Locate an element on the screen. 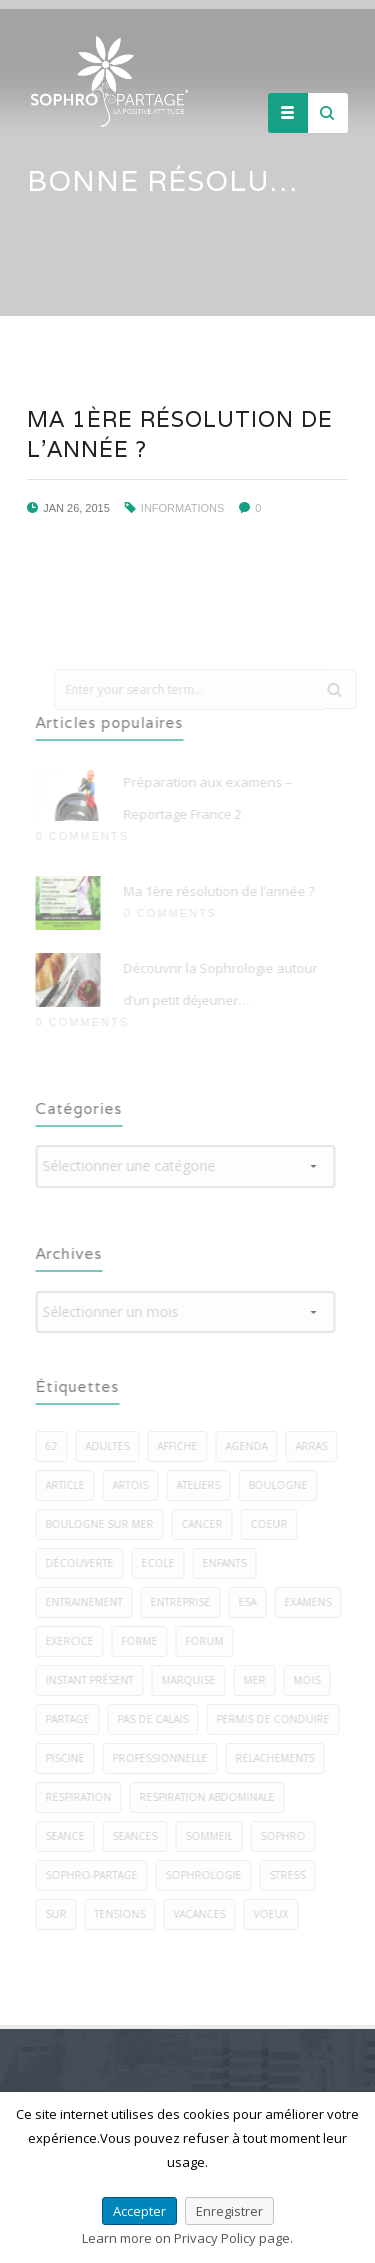 Image resolution: width=375 pixels, height=2263 pixels. marquise [marquise (3 éléments)] is located at coordinates (194, 1680).